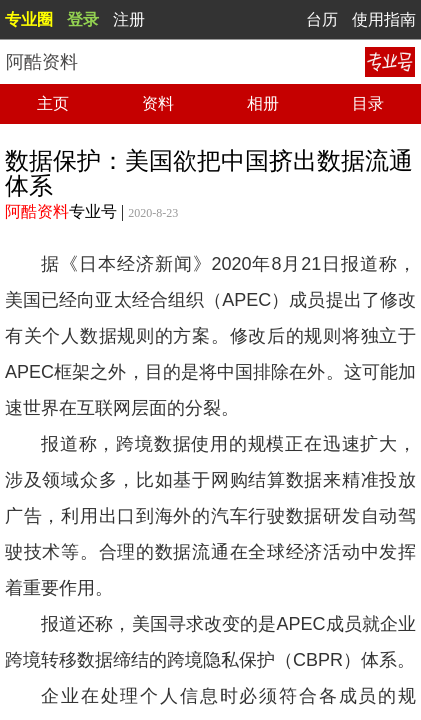  I want to click on 阿酷资料, so click(37, 211).